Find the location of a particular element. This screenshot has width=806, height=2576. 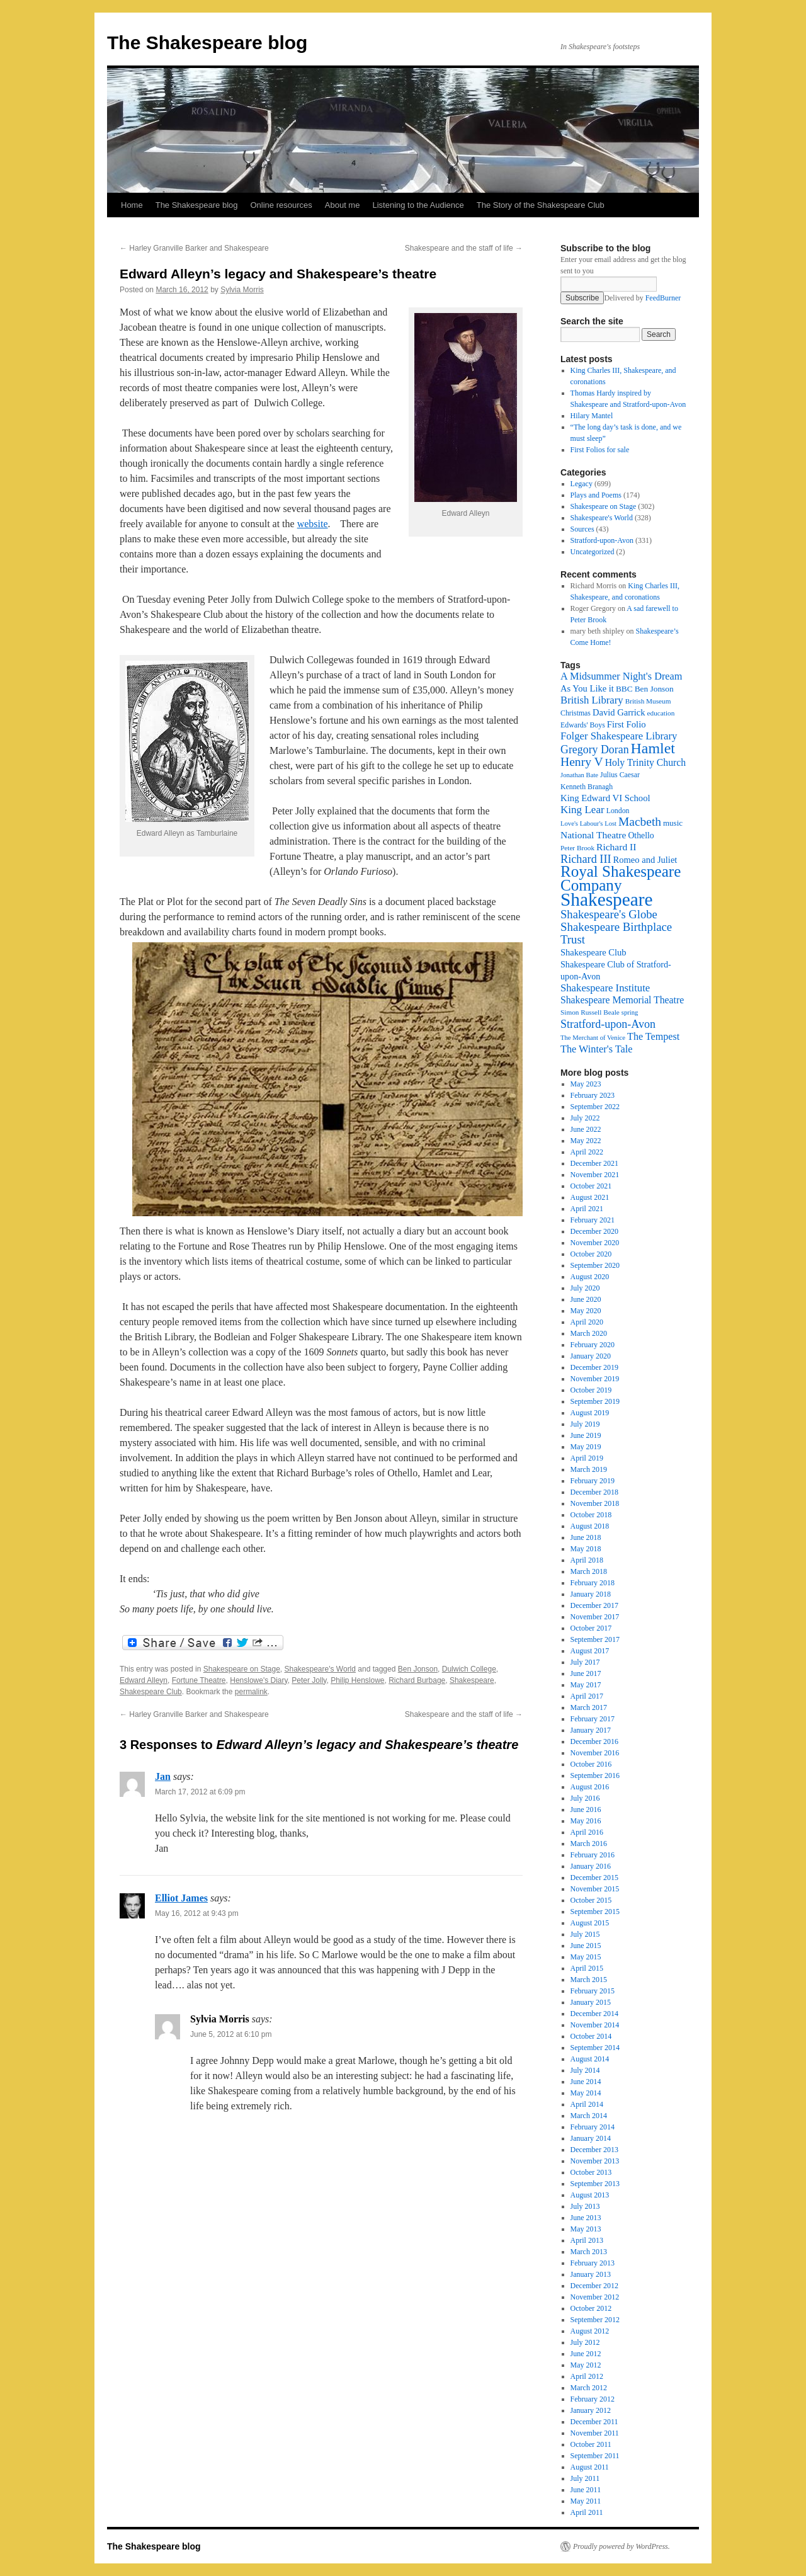

Shakespeare Institute [Shakespeare Institute (31 items)] is located at coordinates (605, 988).